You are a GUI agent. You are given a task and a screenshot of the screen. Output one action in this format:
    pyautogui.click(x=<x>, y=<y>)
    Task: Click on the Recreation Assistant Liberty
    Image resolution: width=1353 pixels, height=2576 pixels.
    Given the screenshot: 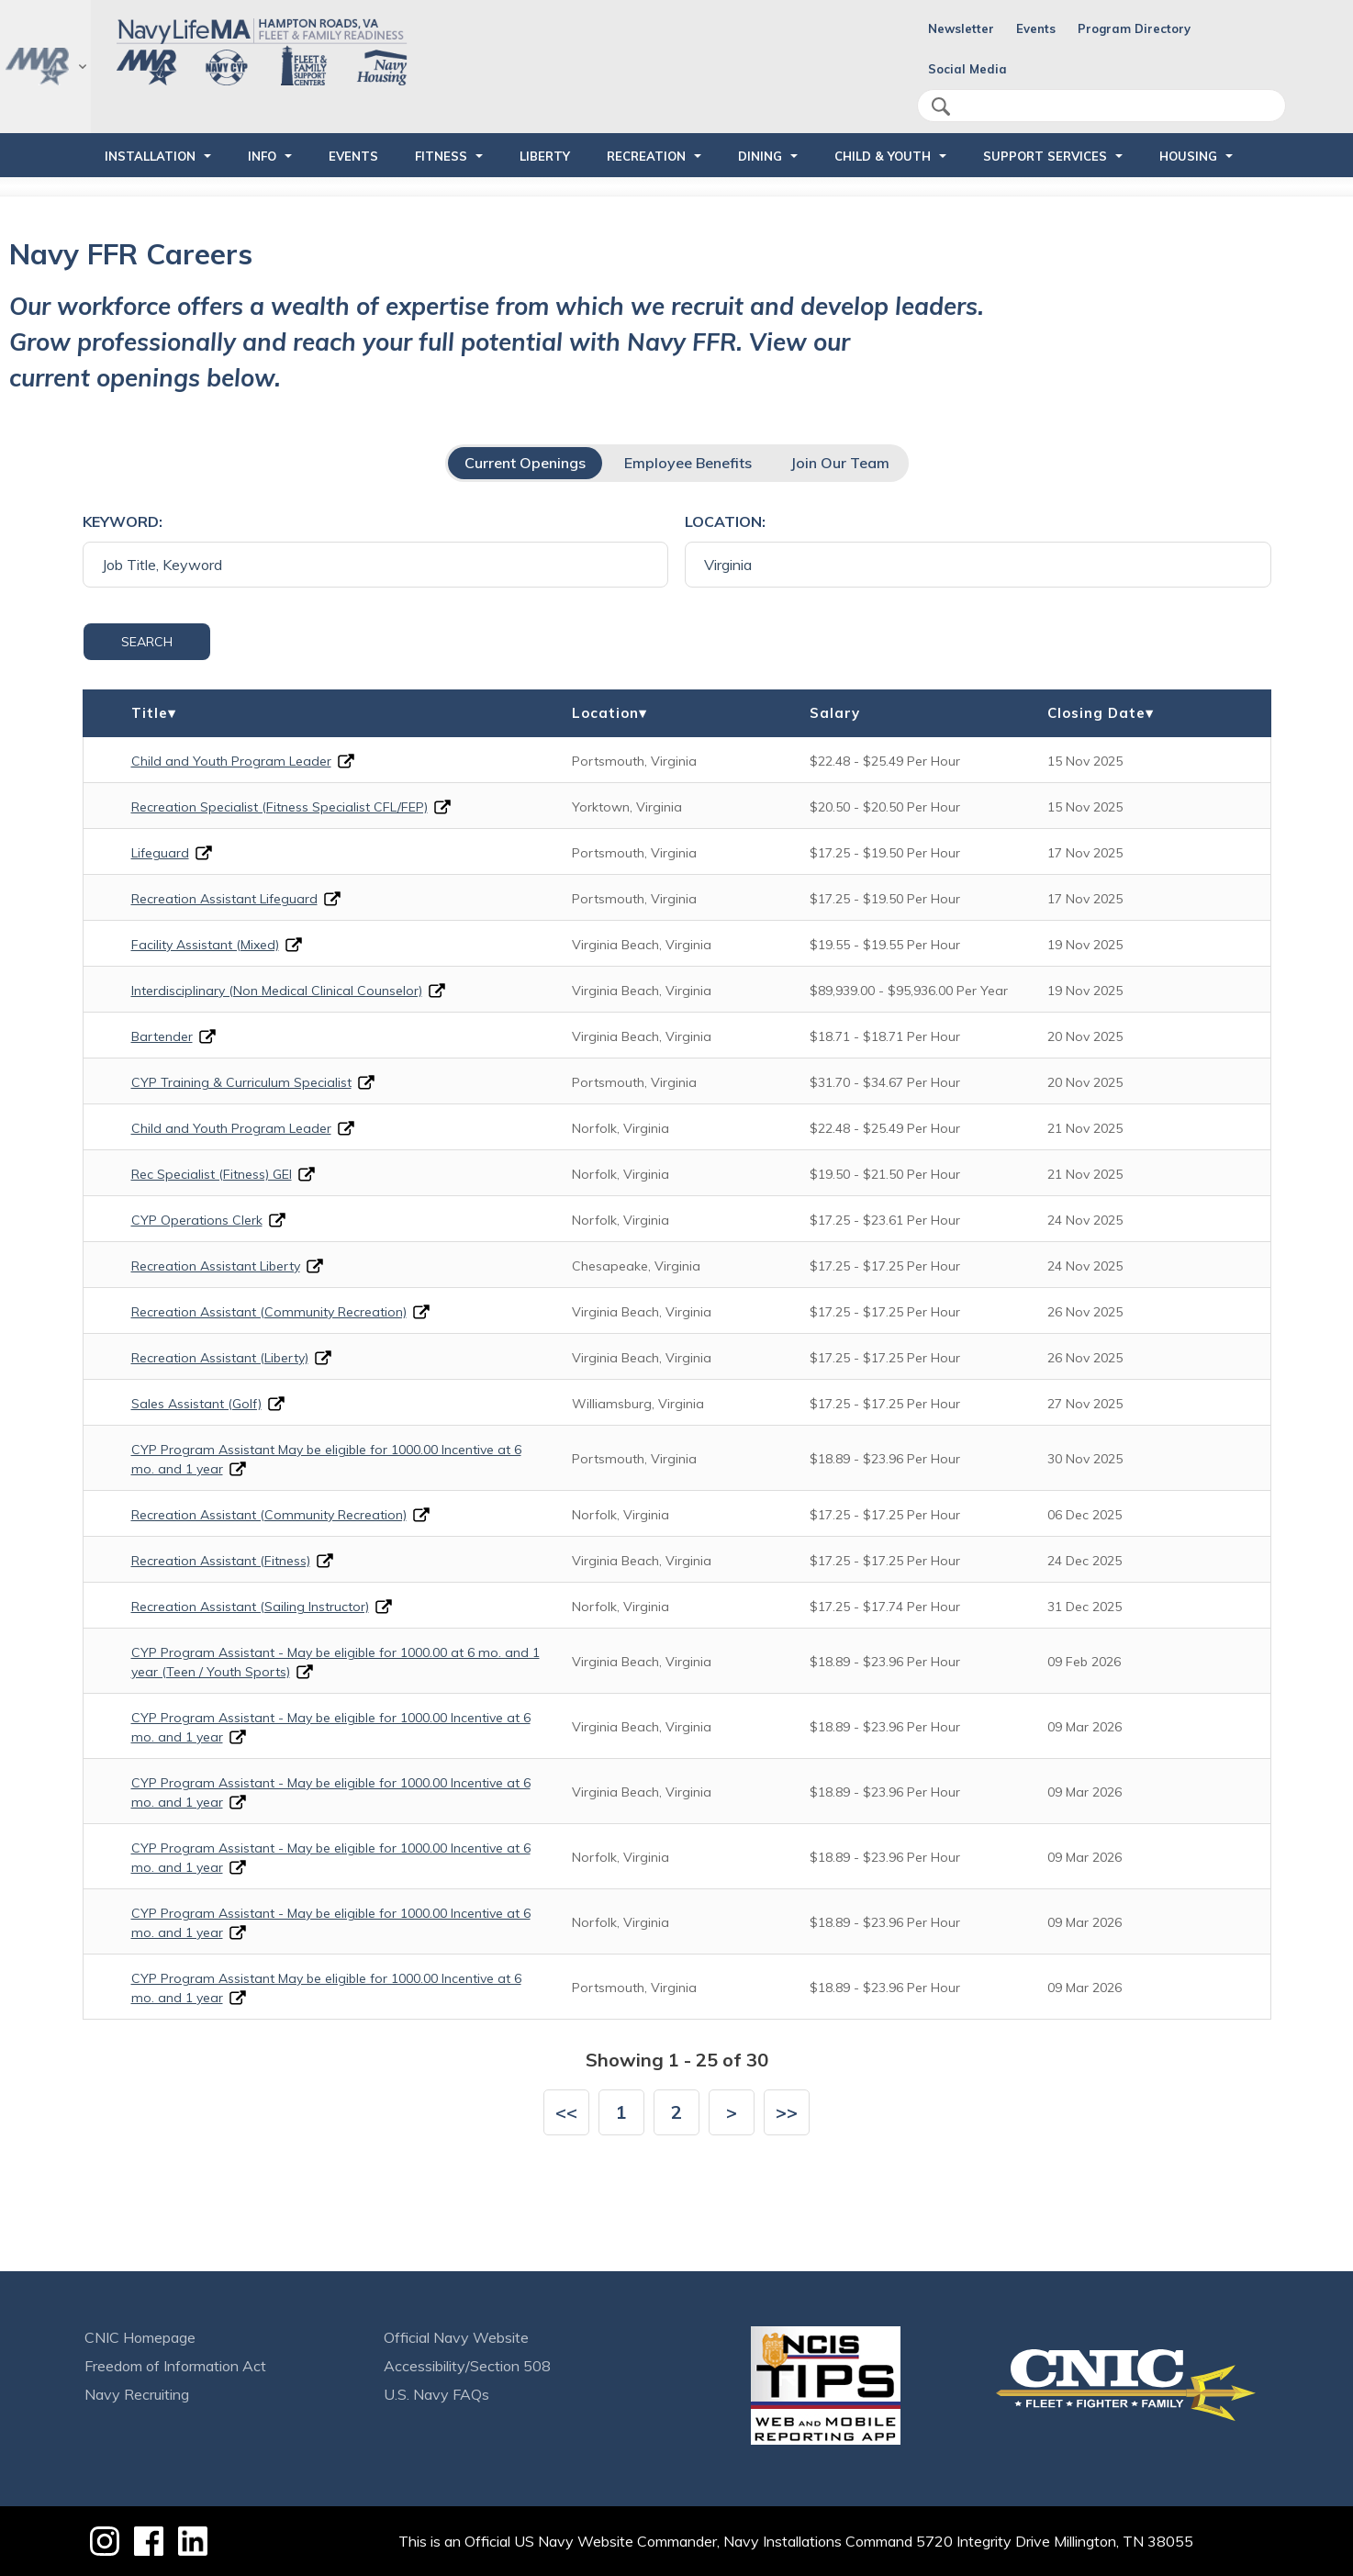 What is the action you would take?
    pyautogui.click(x=215, y=1266)
    